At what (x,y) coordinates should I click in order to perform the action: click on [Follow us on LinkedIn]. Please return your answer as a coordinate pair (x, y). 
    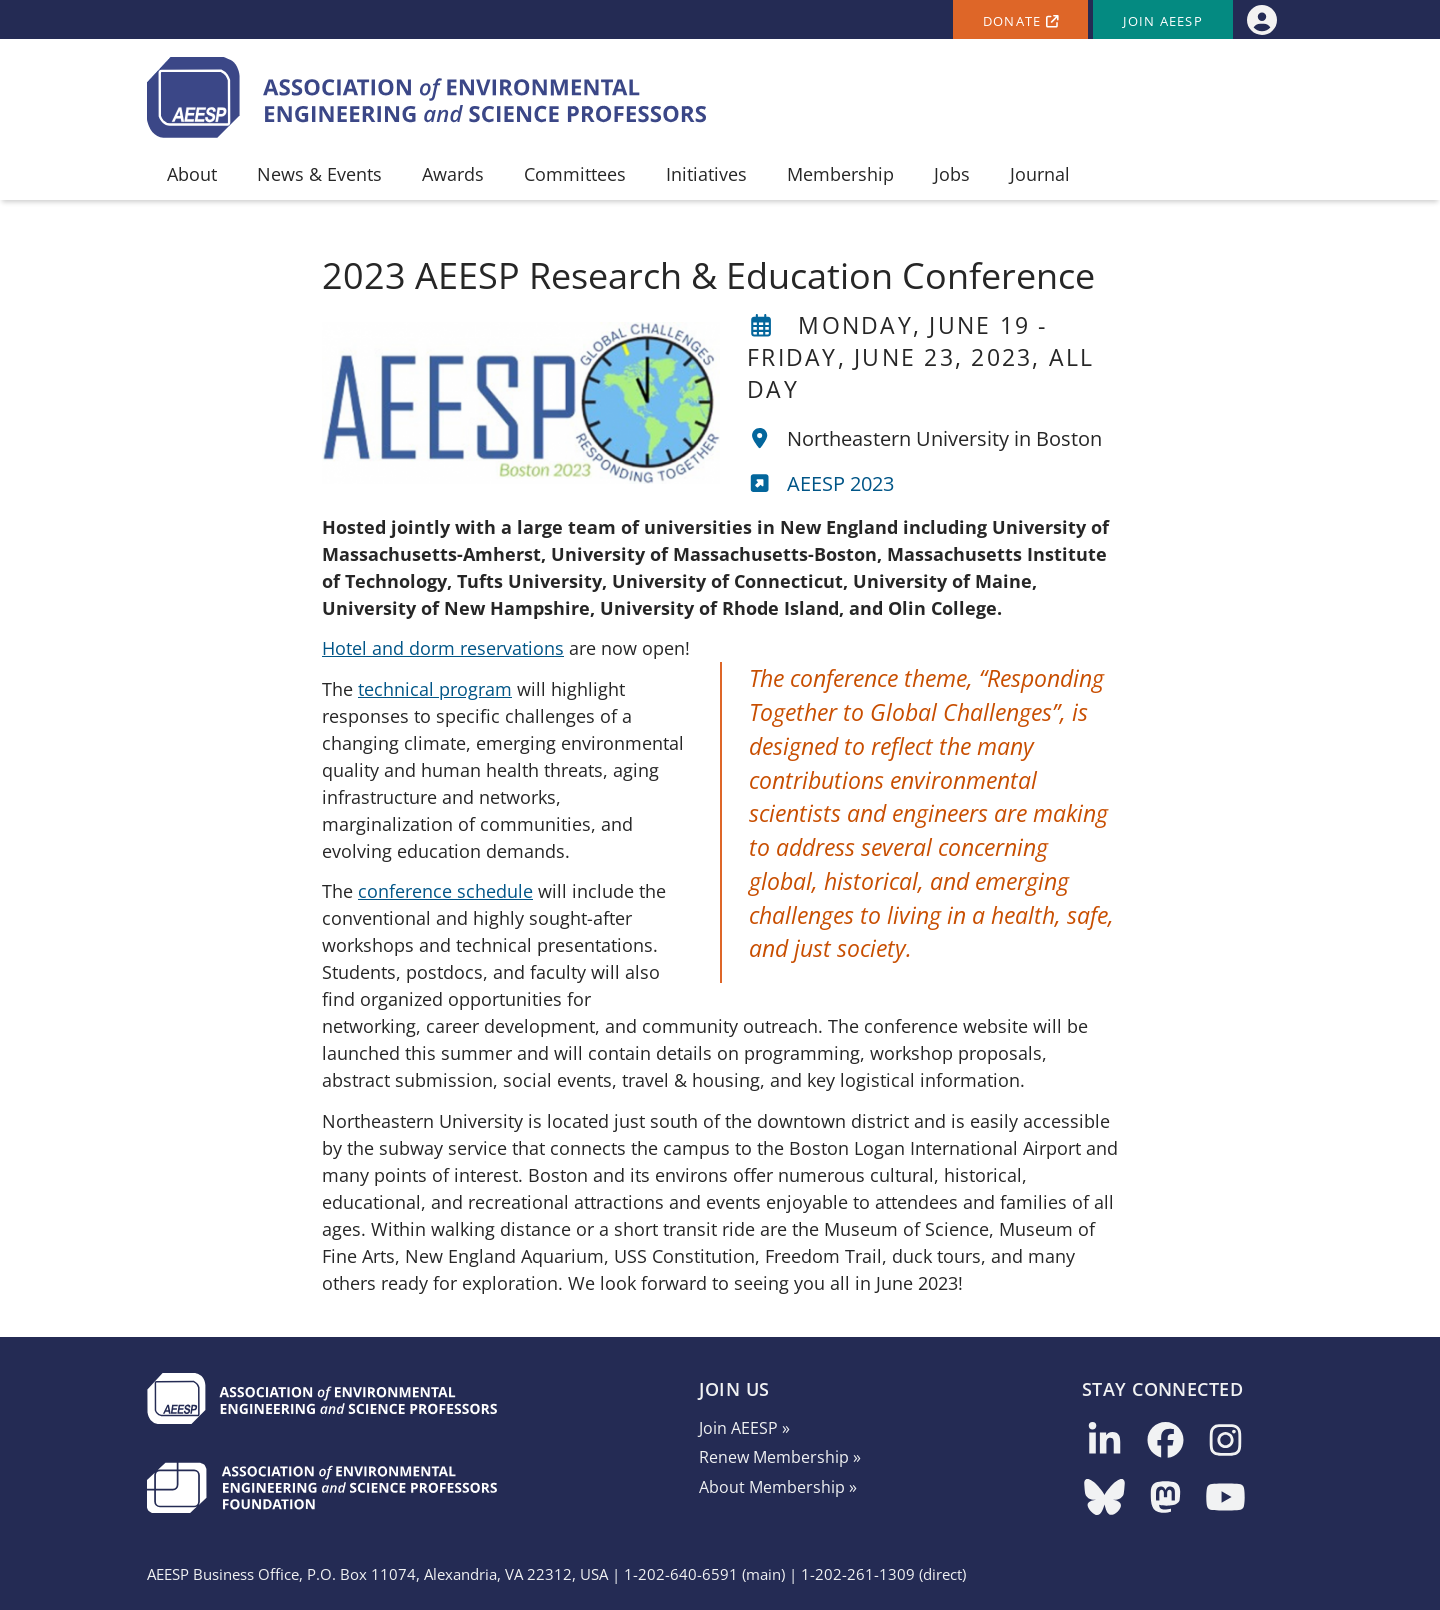
    Looking at the image, I should click on (1104, 1441).